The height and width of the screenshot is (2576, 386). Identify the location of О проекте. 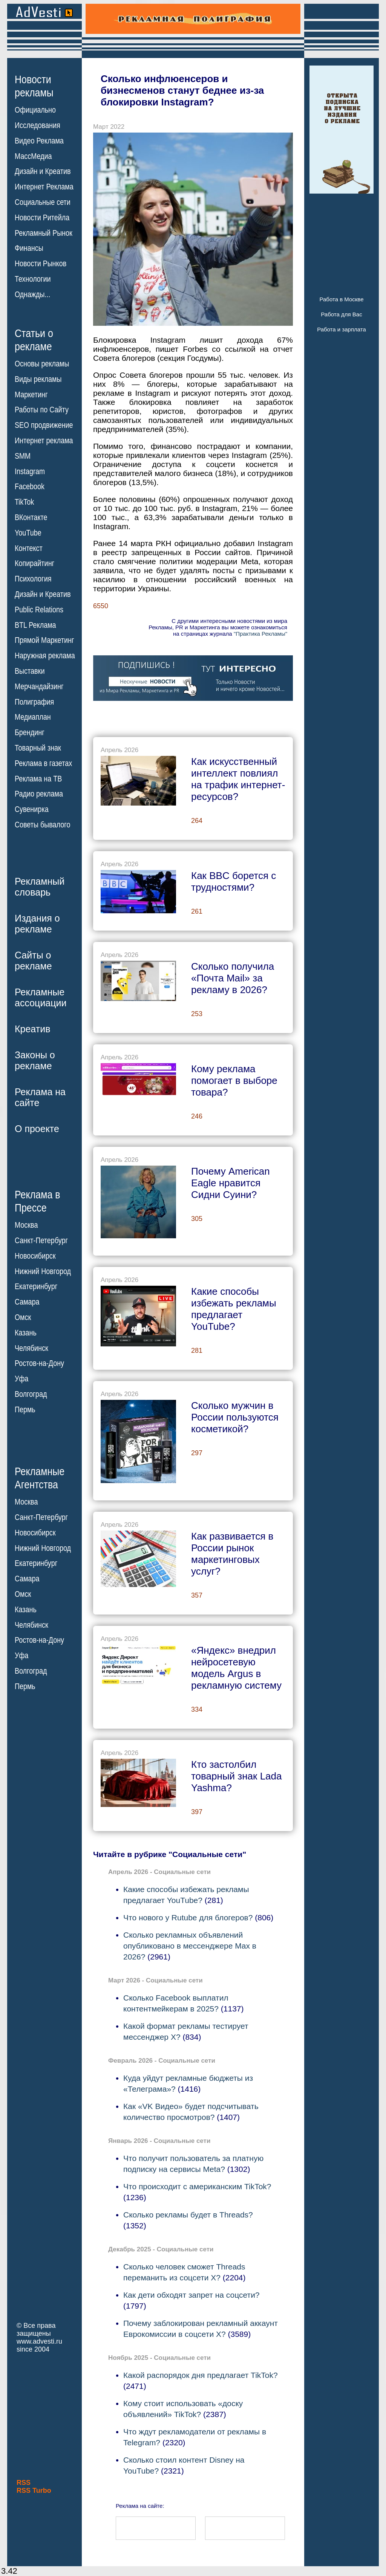
(37, 1128).